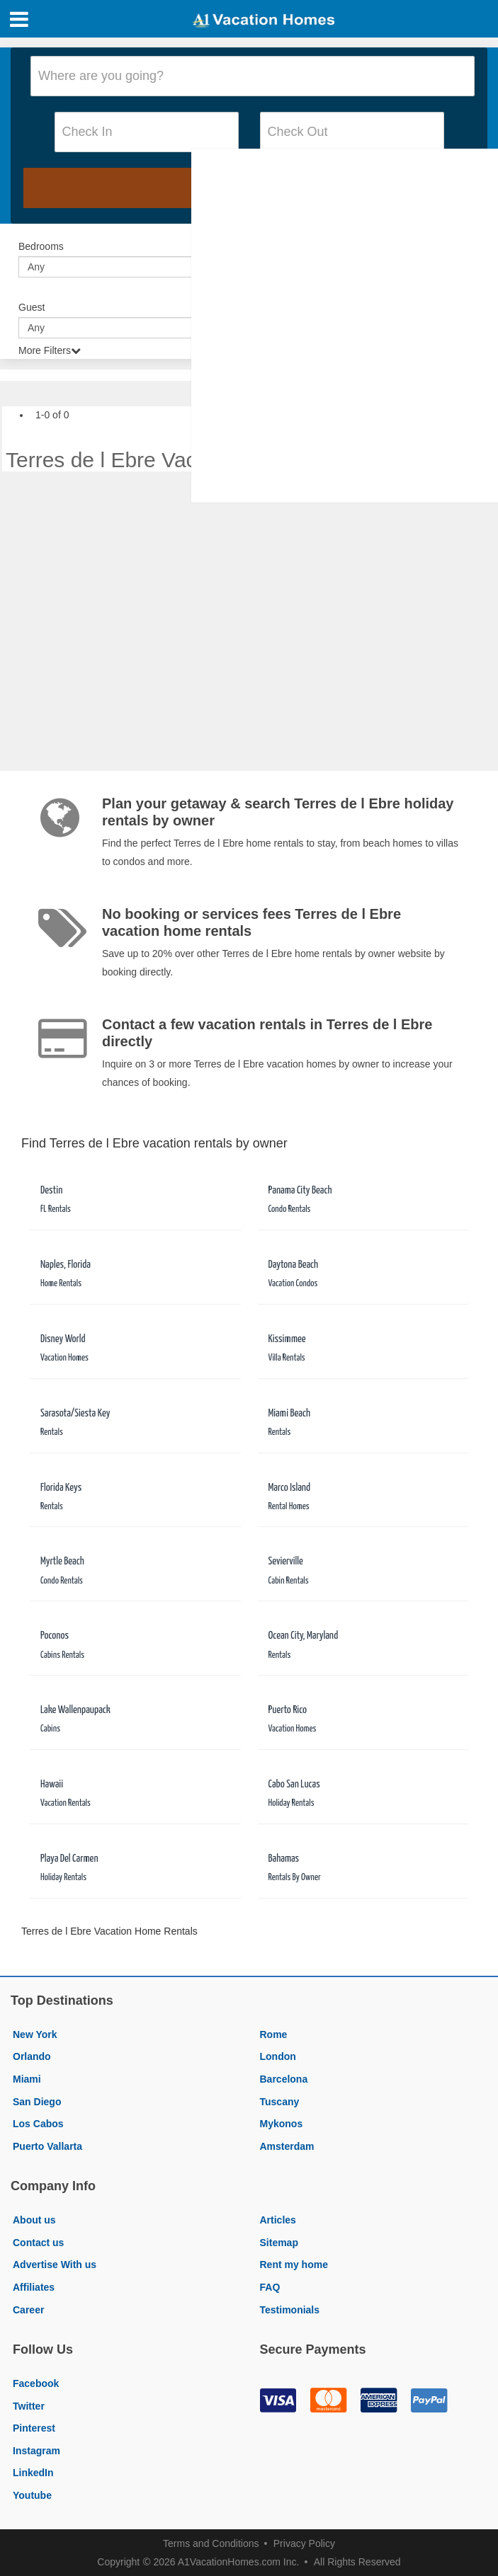 Image resolution: width=498 pixels, height=2576 pixels. I want to click on Amsterdam, so click(287, 2146).